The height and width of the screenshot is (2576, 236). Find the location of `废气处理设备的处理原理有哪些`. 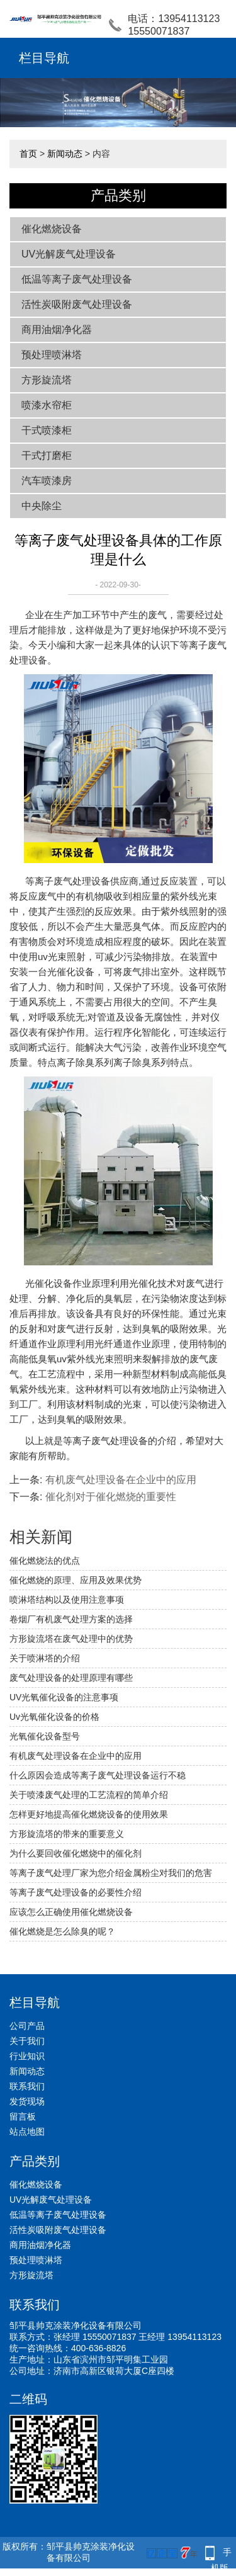

废气处理设备的处理原理有哪些 is located at coordinates (71, 1678).